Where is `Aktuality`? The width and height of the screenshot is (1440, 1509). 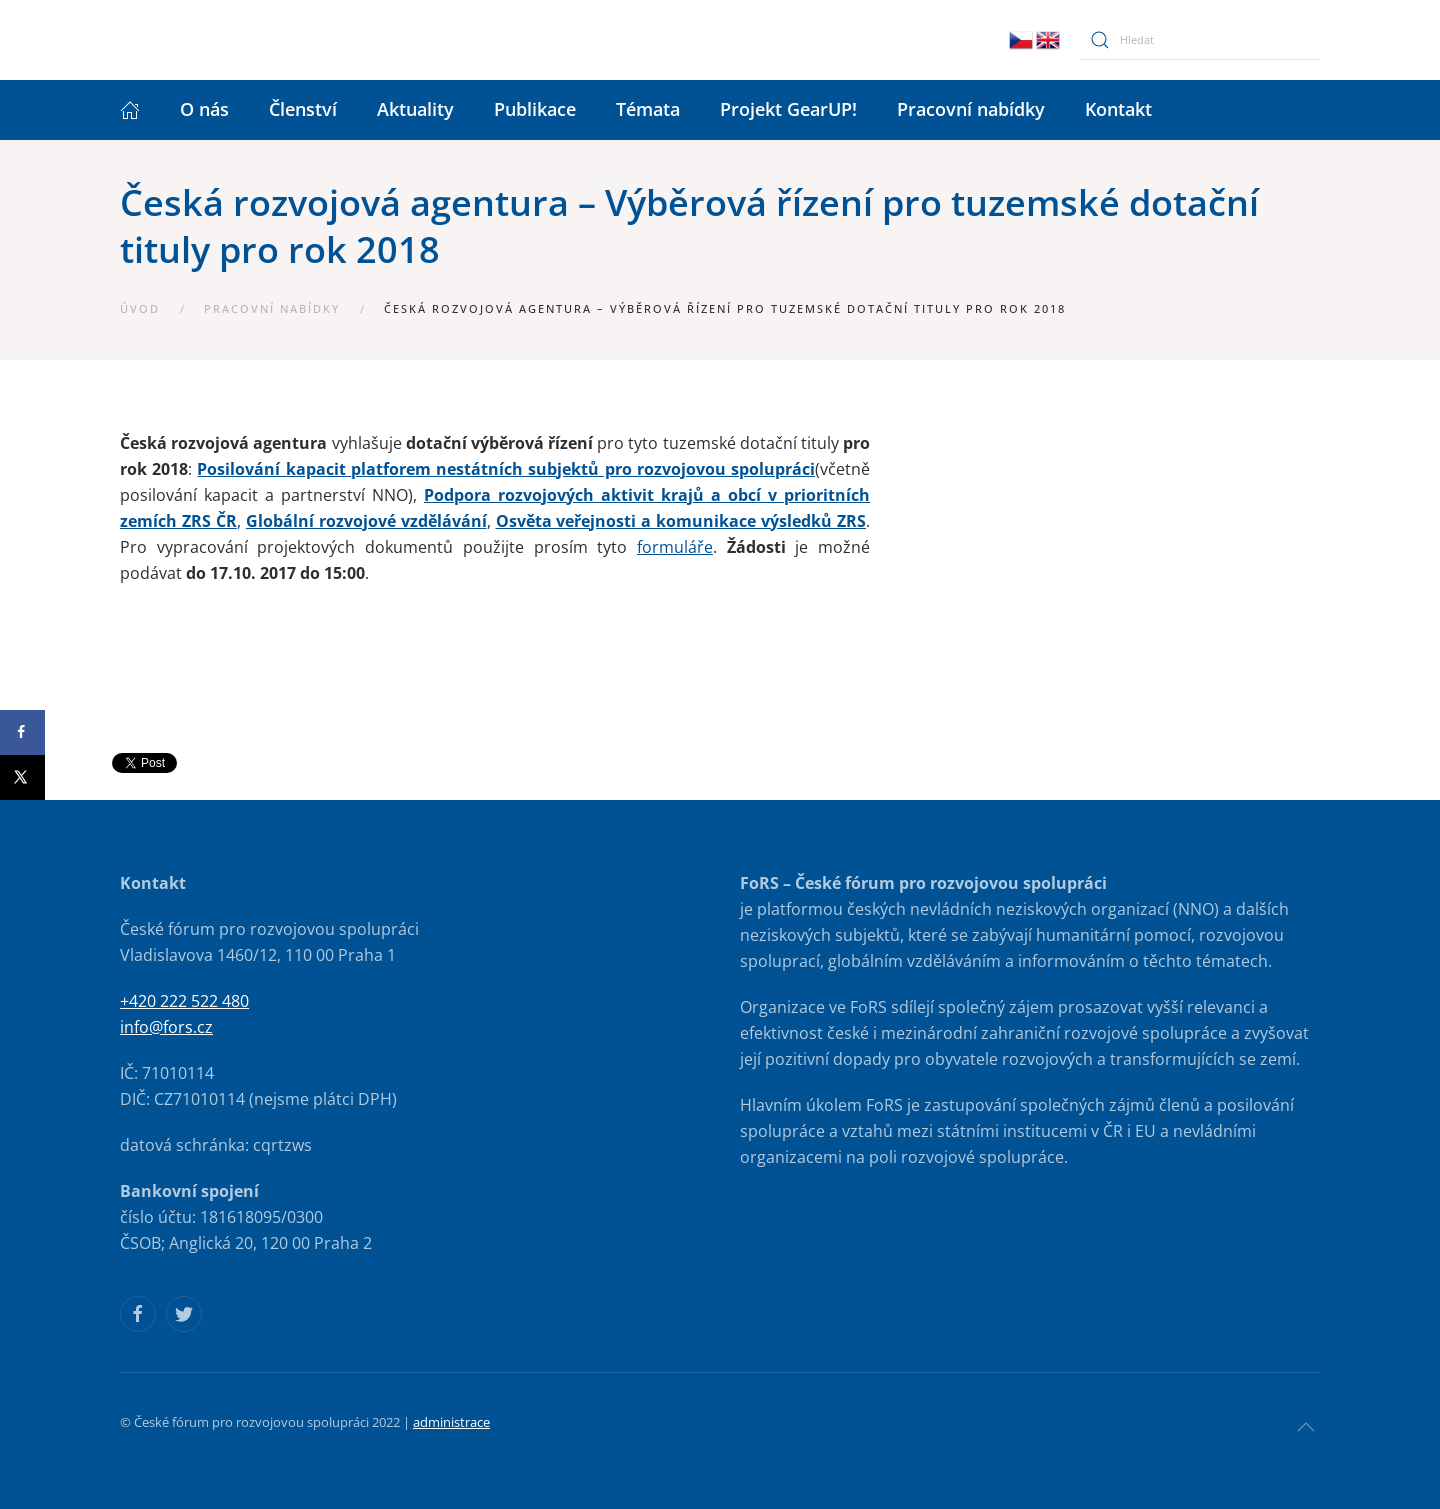 Aktuality is located at coordinates (415, 109).